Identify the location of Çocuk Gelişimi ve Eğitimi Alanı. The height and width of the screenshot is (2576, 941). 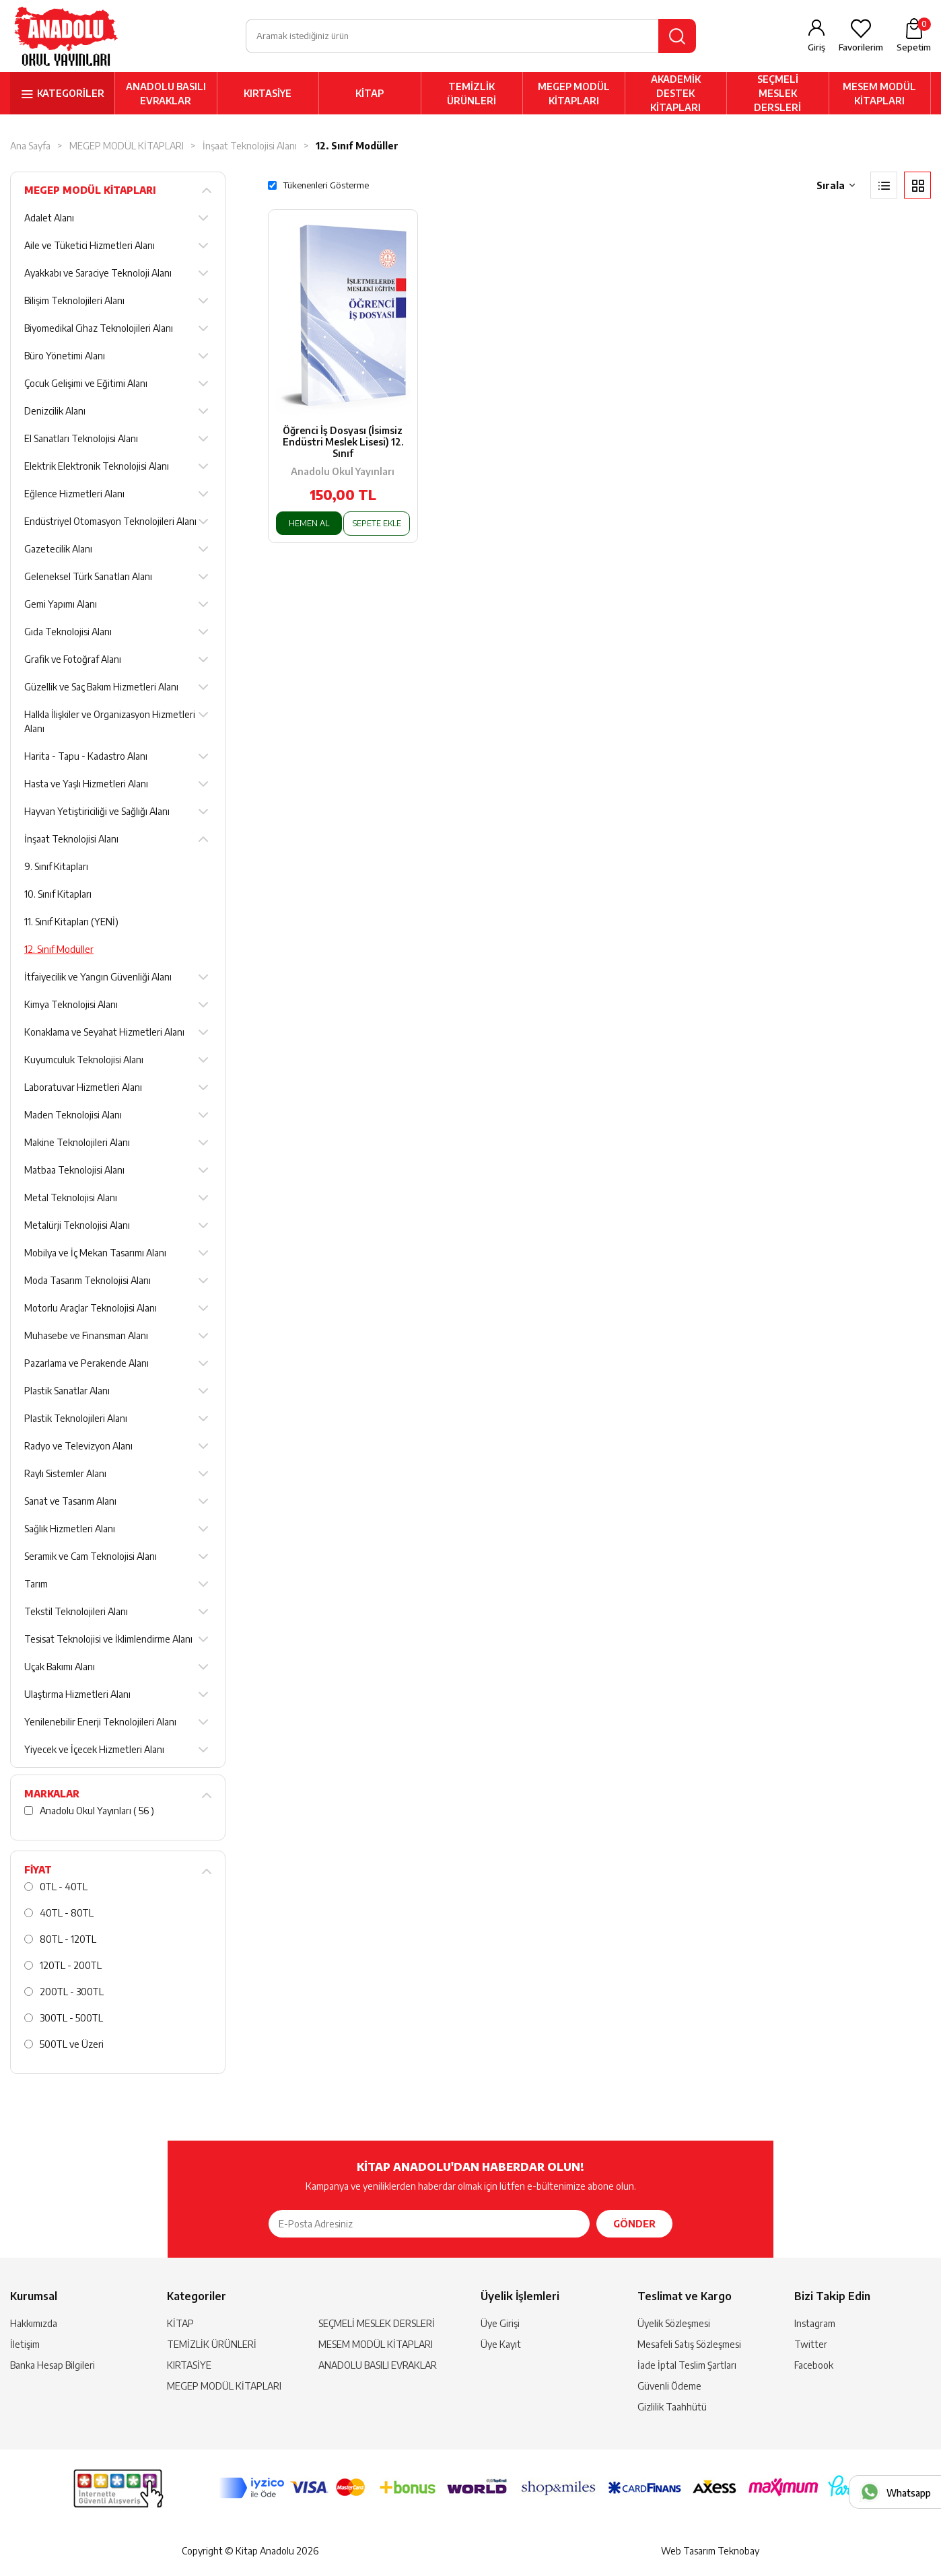
(85, 385).